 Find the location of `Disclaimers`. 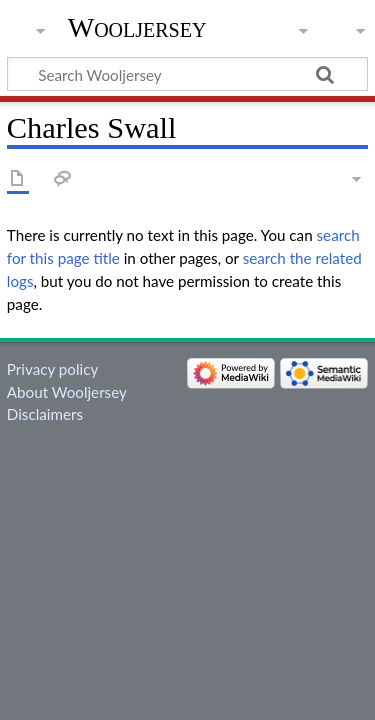

Disclaimers is located at coordinates (45, 414).